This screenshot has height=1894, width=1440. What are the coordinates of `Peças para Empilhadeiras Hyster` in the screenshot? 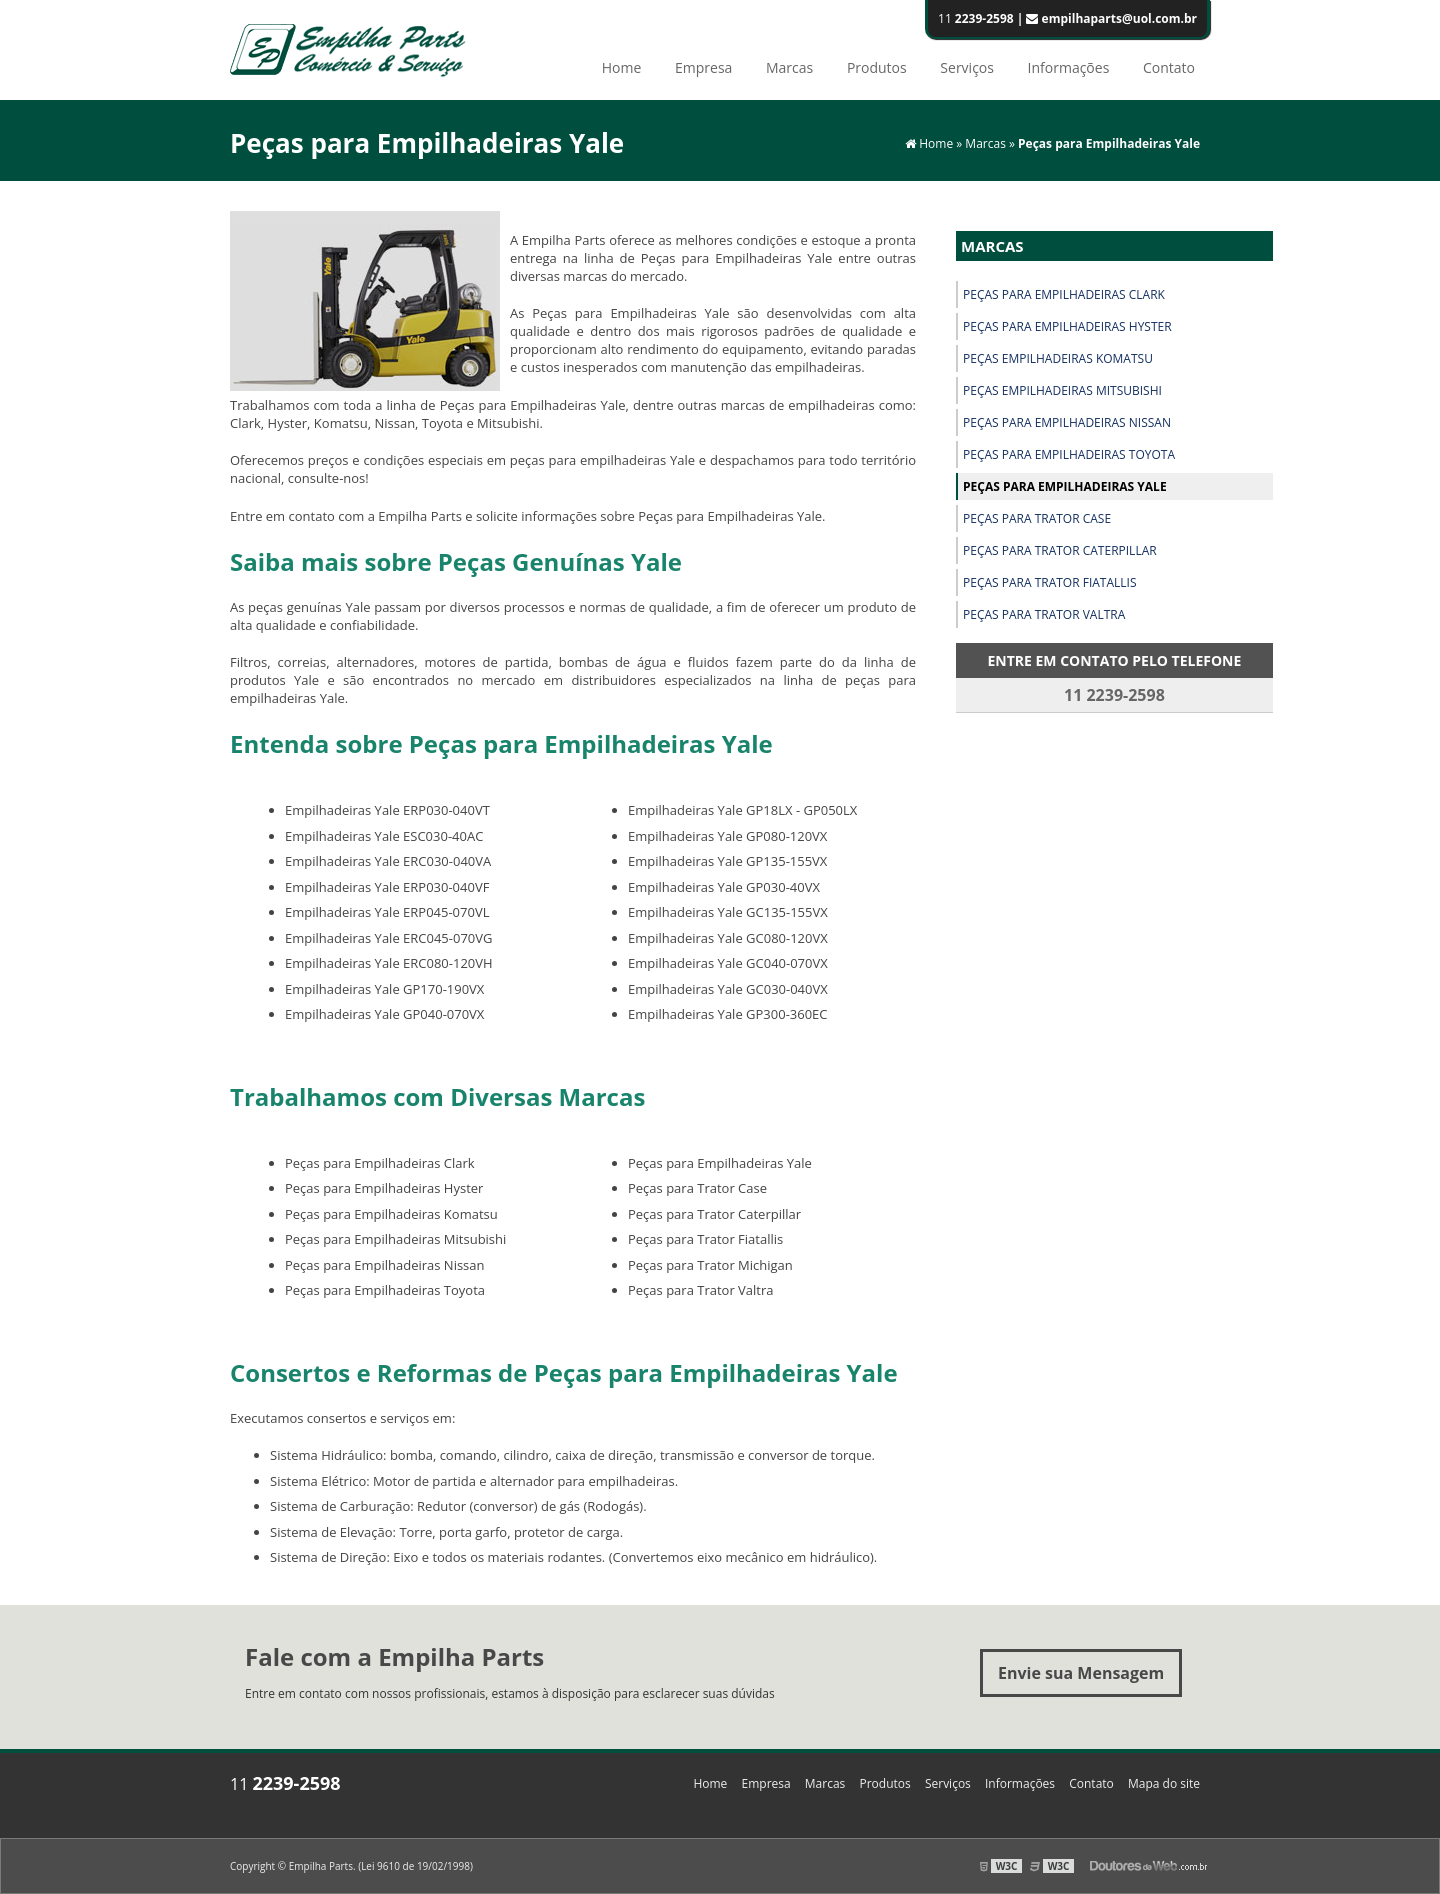 It's located at (1067, 326).